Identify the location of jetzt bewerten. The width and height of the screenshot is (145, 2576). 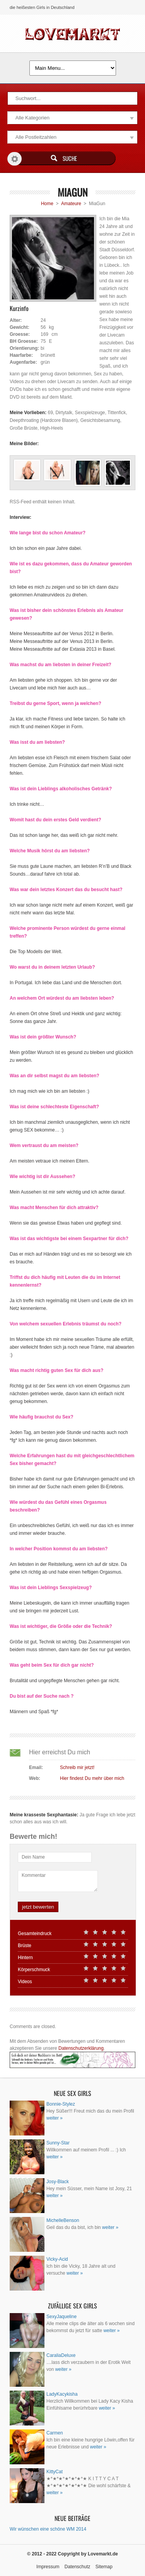
(38, 1907).